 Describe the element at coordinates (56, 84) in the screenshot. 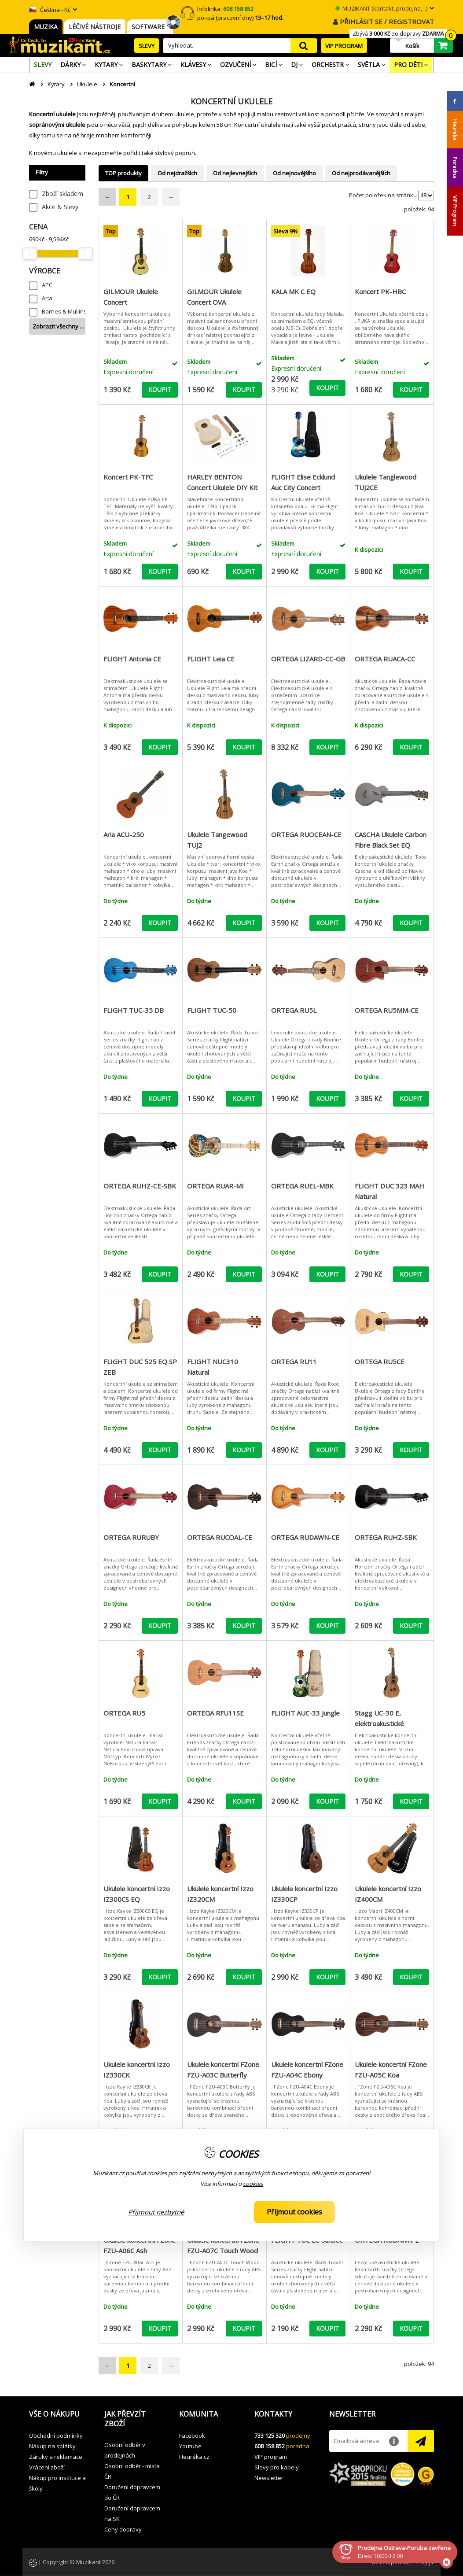

I see `Kytary` at that location.